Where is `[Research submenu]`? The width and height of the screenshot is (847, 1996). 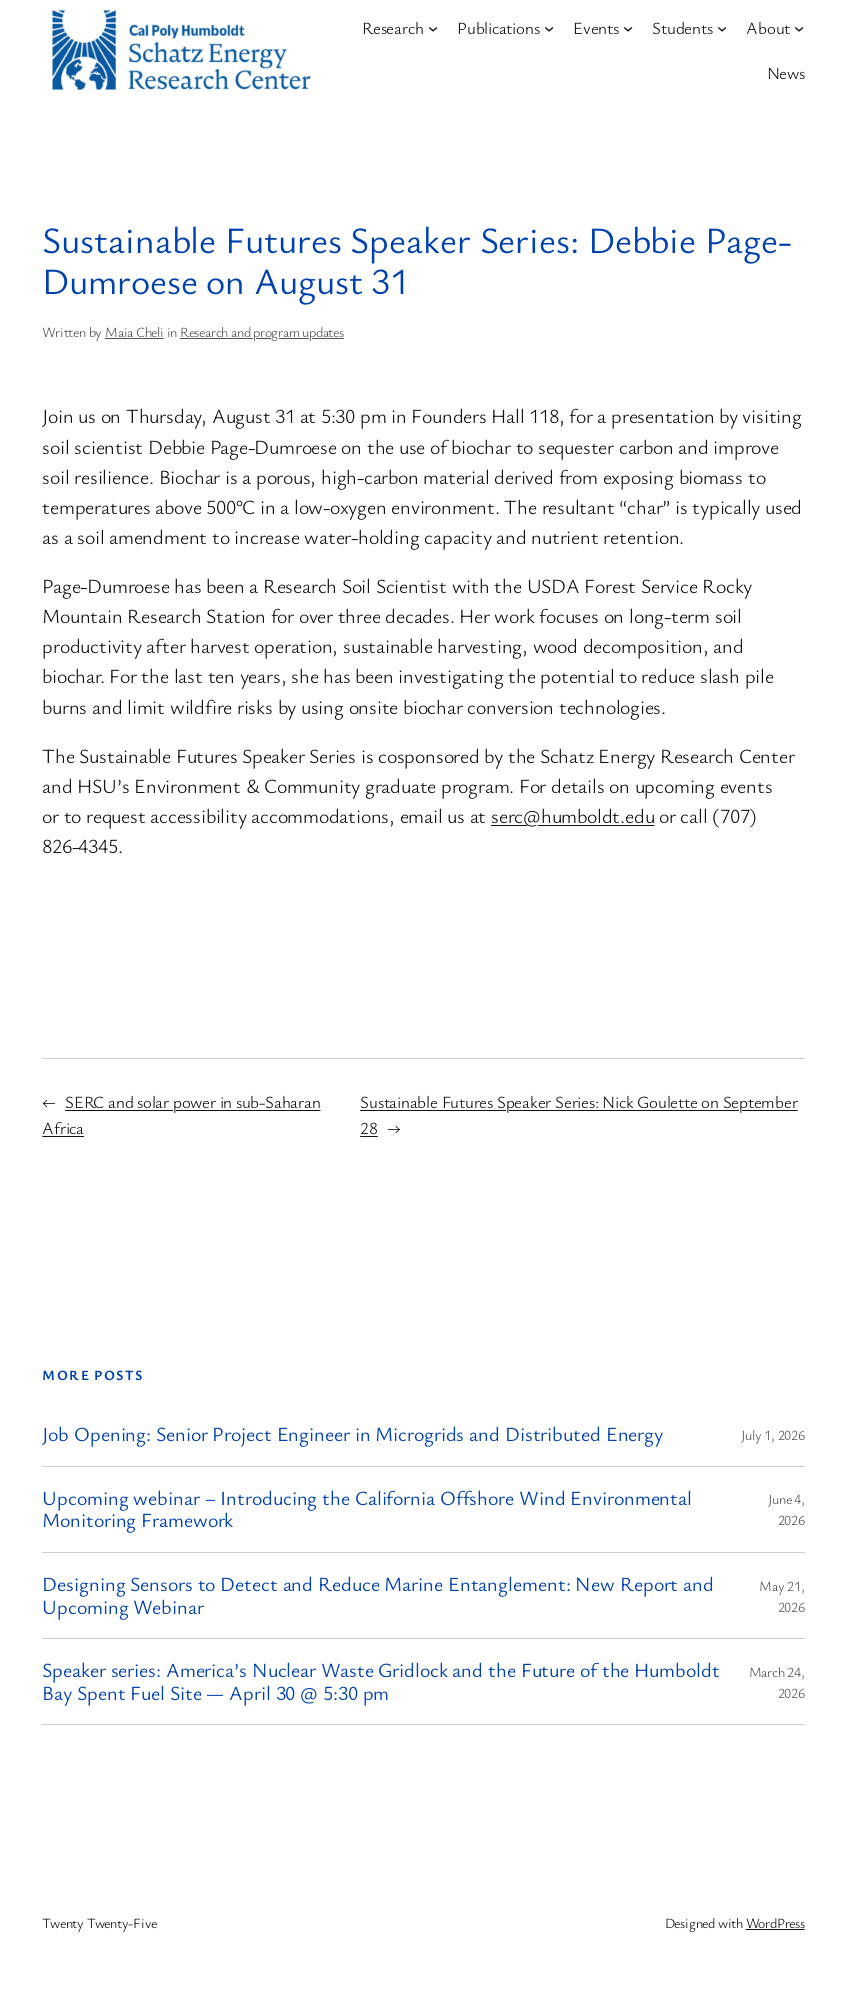
[Research submenu] is located at coordinates (433, 28).